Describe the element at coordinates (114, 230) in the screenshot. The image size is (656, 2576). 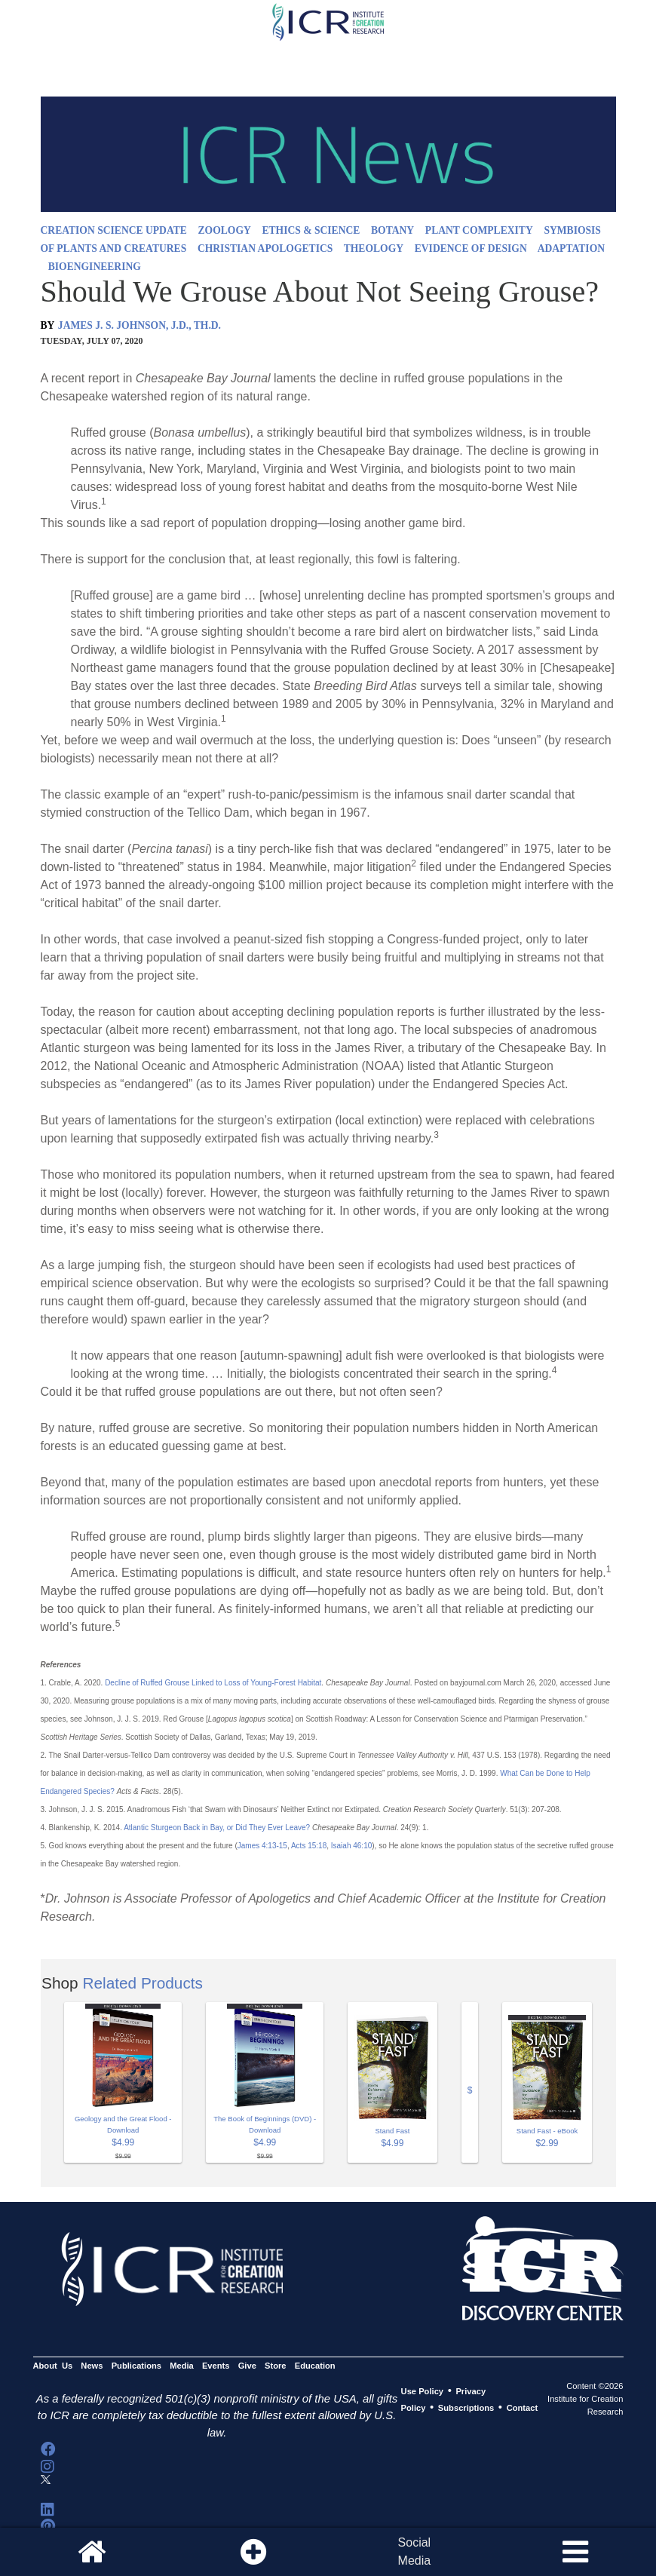
I see `CREATION SCIENCE UPDATE` at that location.